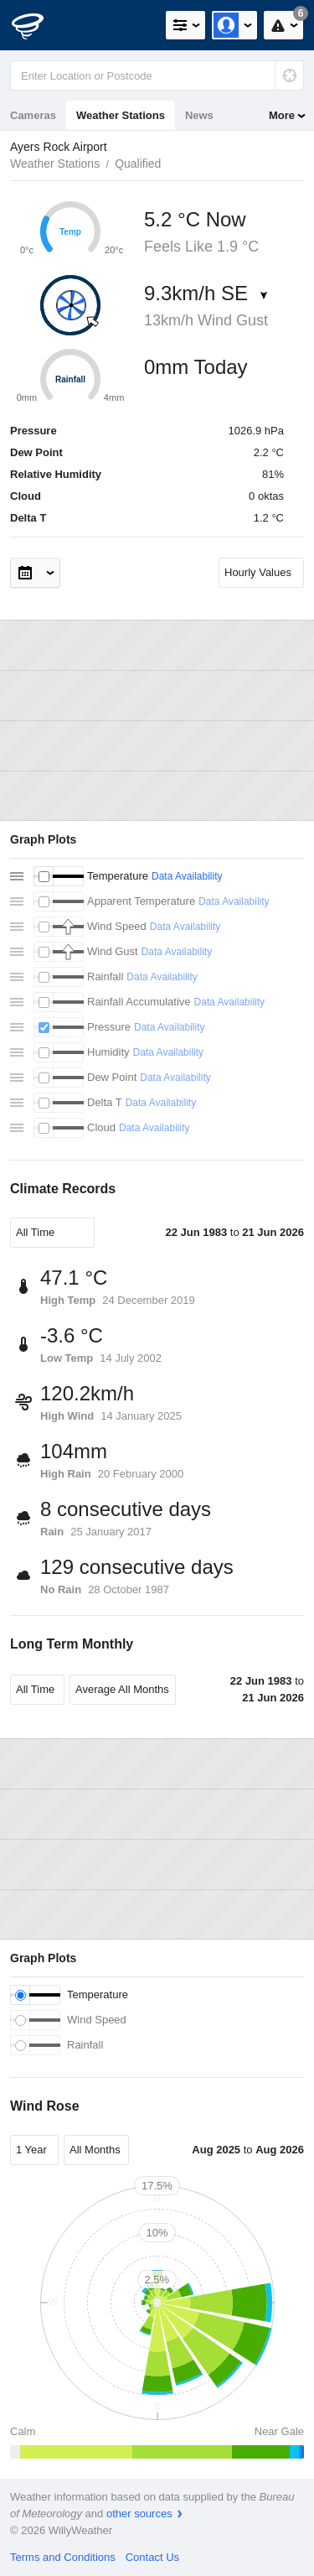 The image size is (314, 2576). What do you see at coordinates (152, 2557) in the screenshot?
I see `Contact Us` at bounding box center [152, 2557].